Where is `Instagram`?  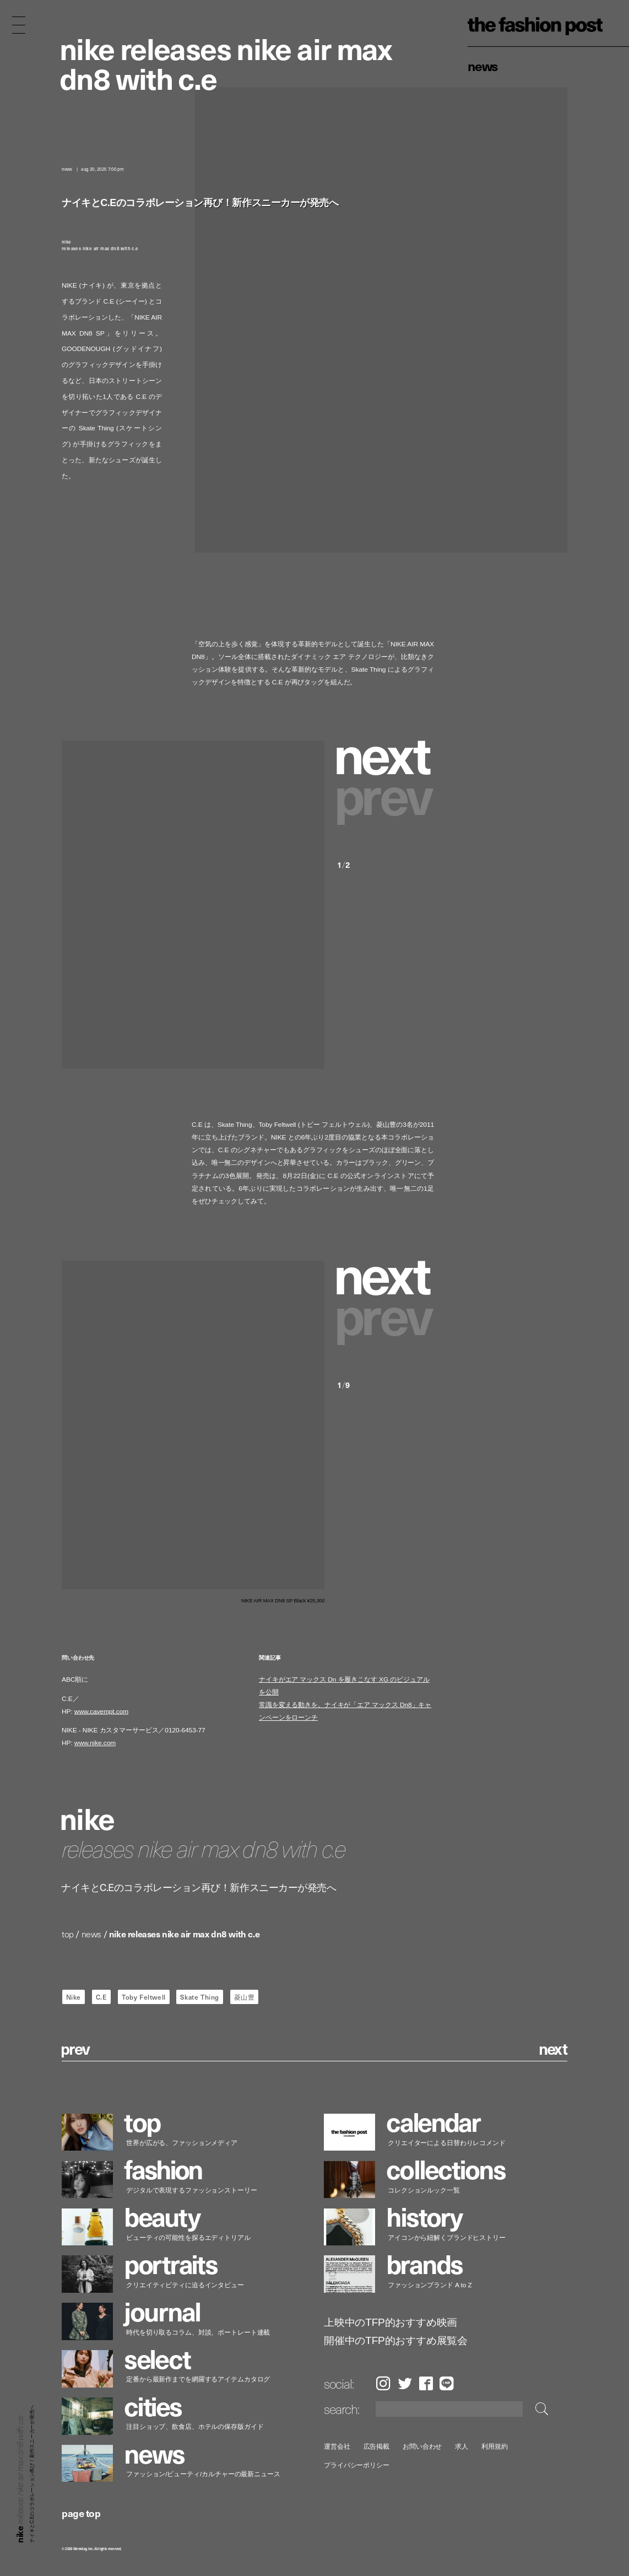 Instagram is located at coordinates (383, 2383).